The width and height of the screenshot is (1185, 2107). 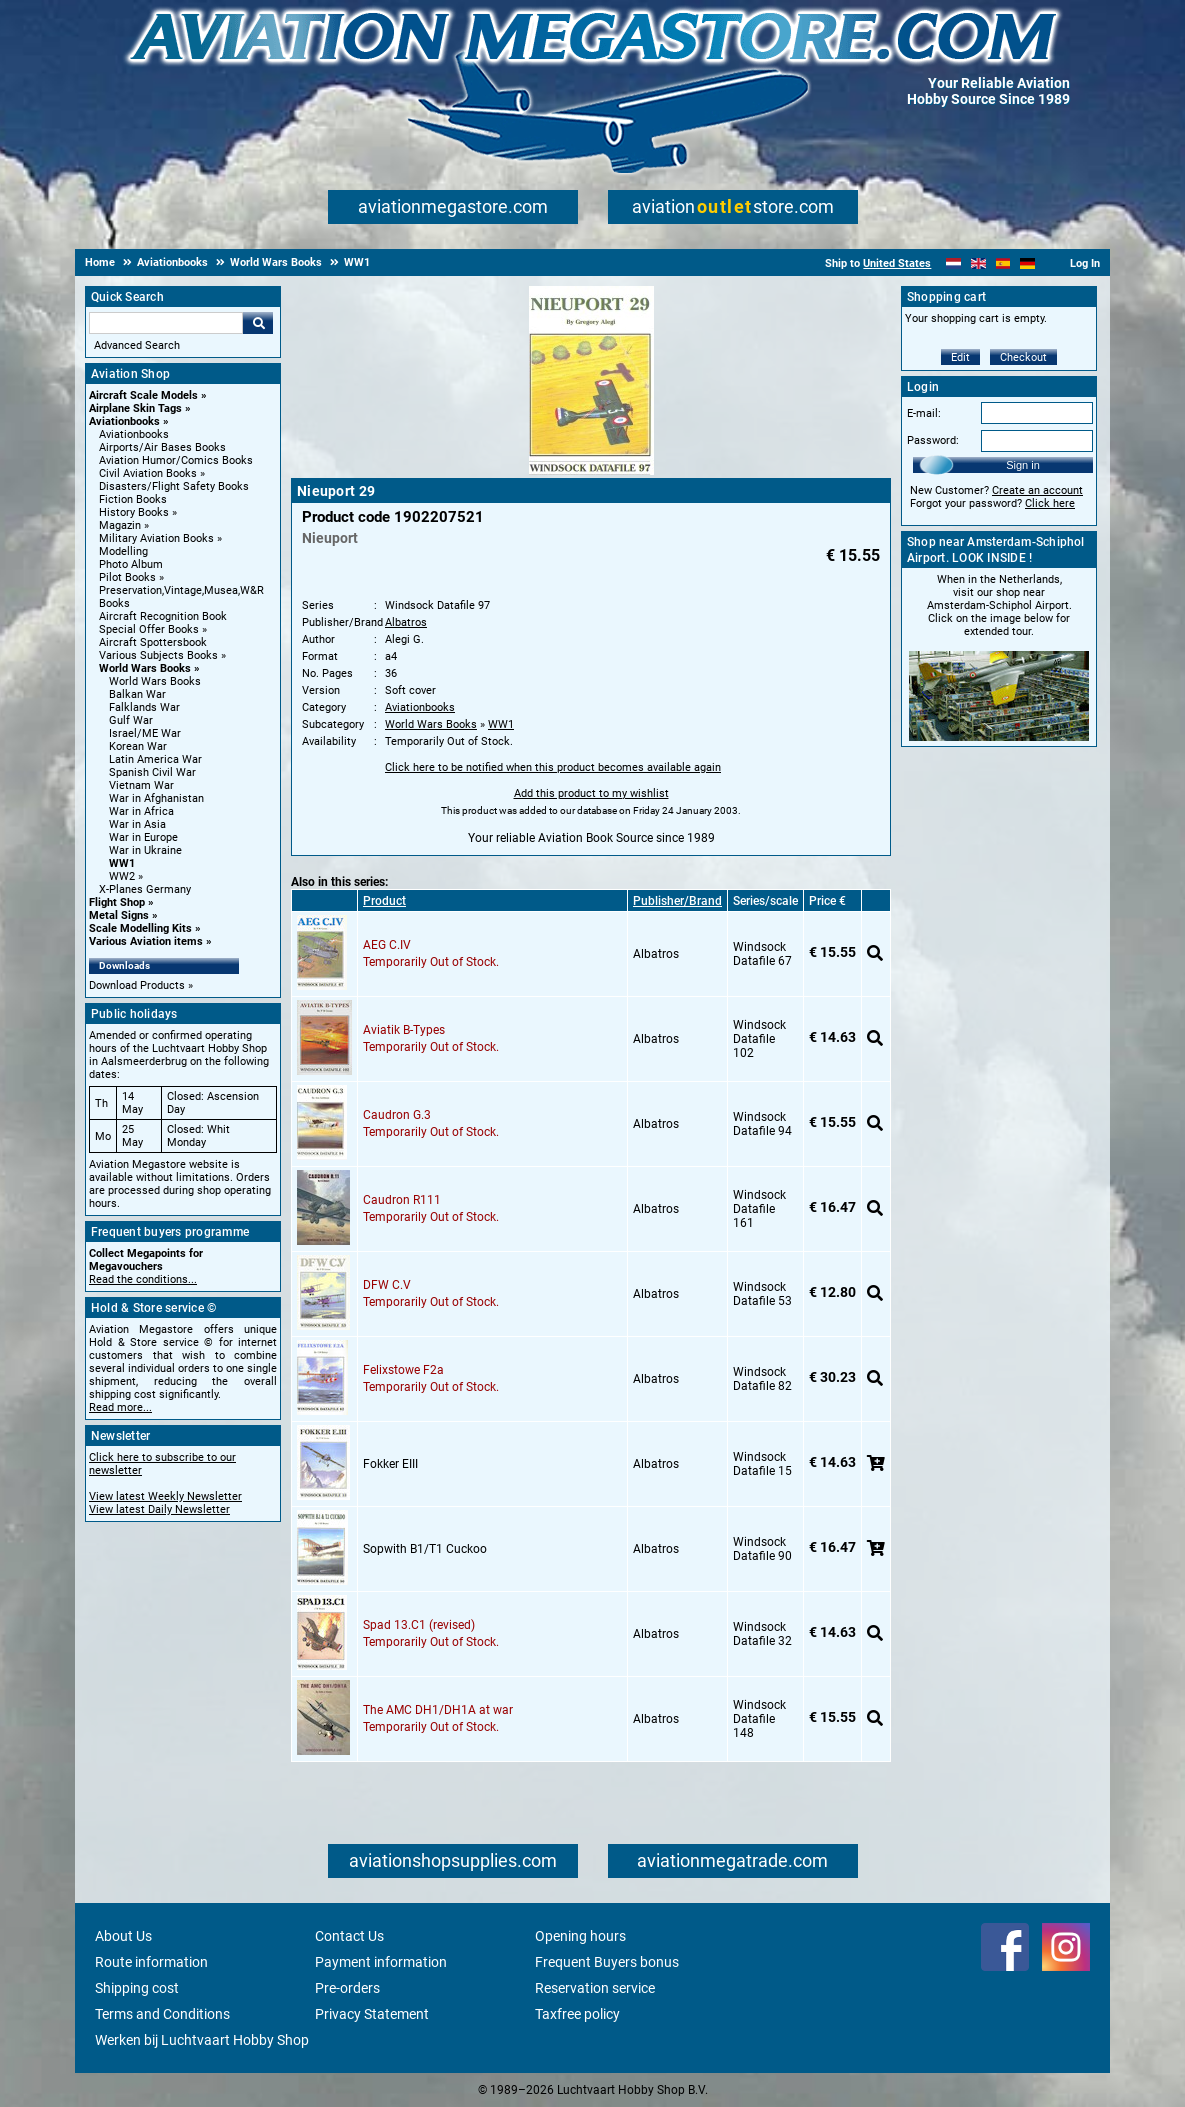 I want to click on Airplane Skin Tags, so click(x=135, y=408).